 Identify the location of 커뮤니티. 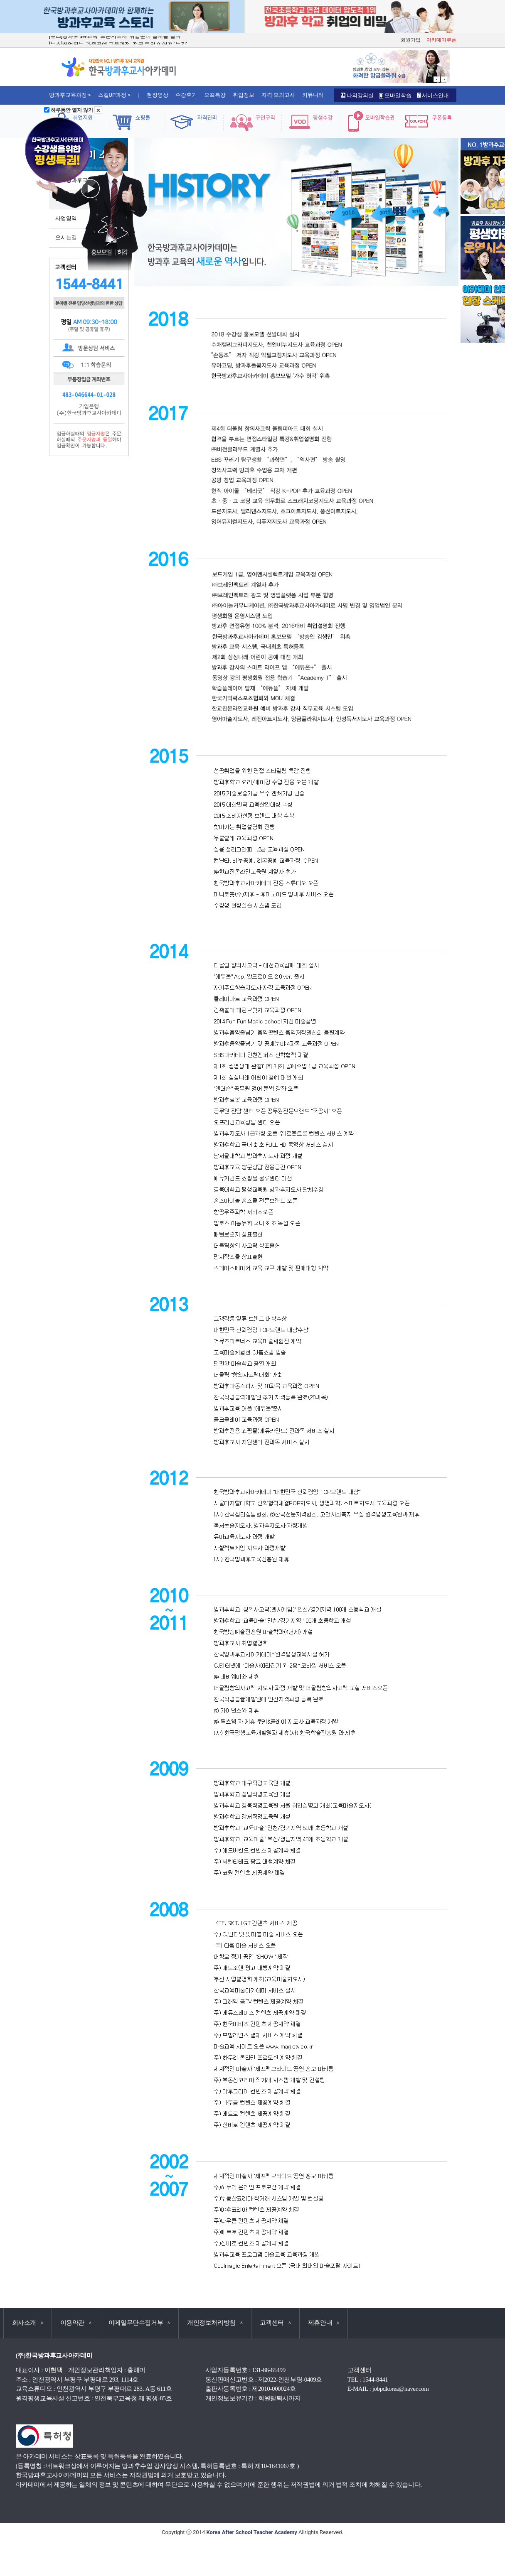
(313, 95).